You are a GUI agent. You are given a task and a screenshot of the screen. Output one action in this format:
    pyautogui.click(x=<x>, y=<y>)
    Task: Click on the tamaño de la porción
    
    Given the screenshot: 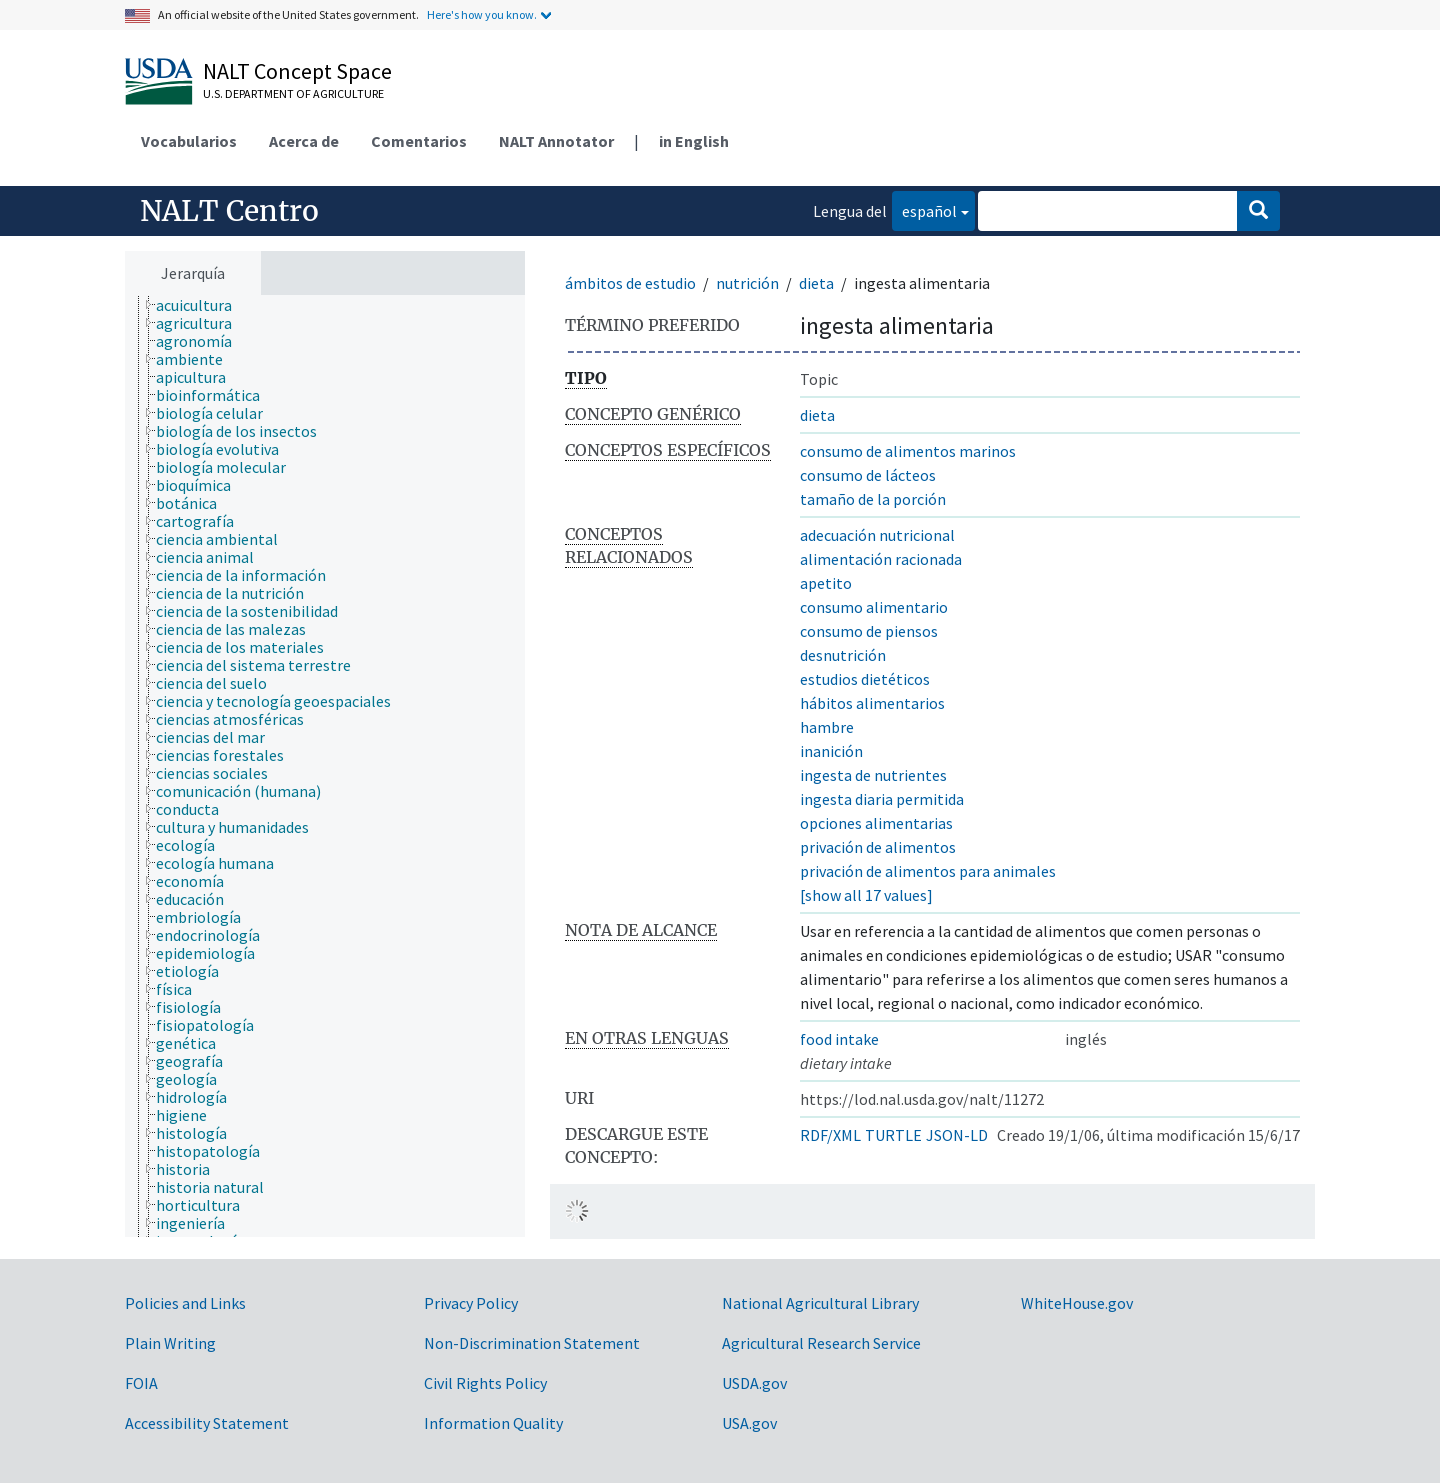 What is the action you would take?
    pyautogui.click(x=873, y=499)
    